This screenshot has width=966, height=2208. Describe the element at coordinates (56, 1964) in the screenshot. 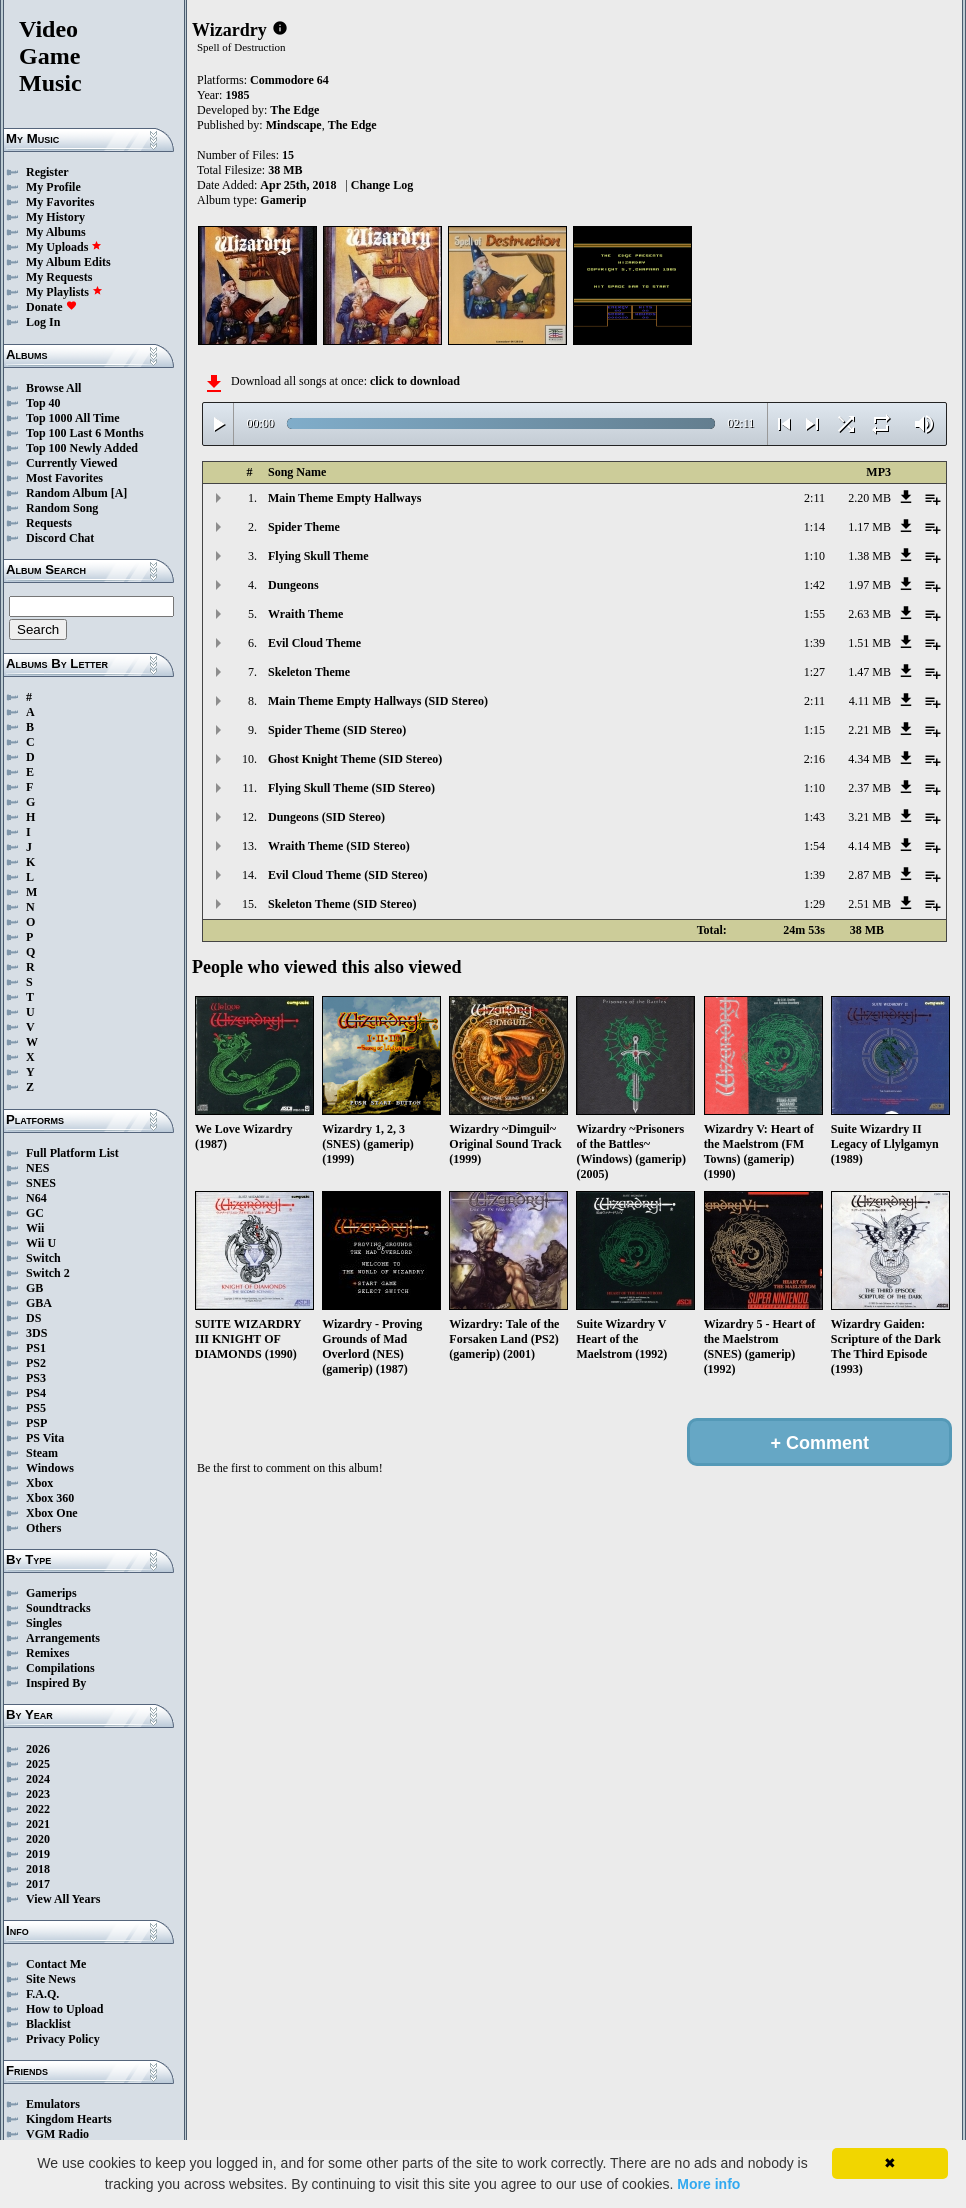

I see `Contact Me` at that location.